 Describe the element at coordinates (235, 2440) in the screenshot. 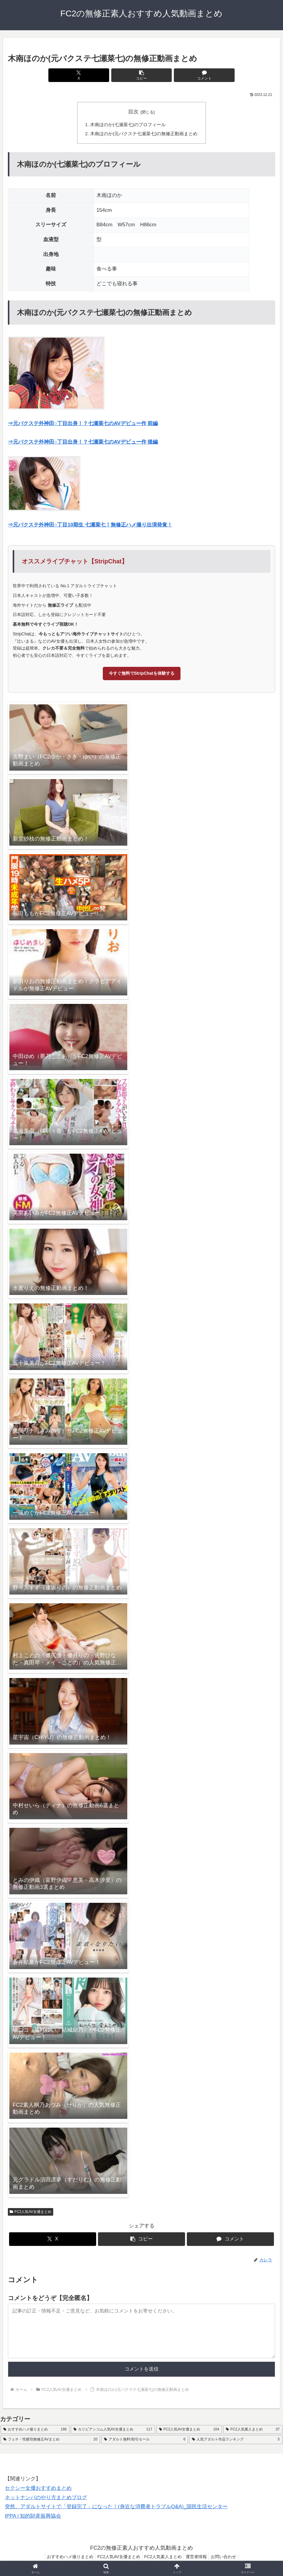

I see `[人気アダルト作品ランキング (5個の項目)]` at that location.